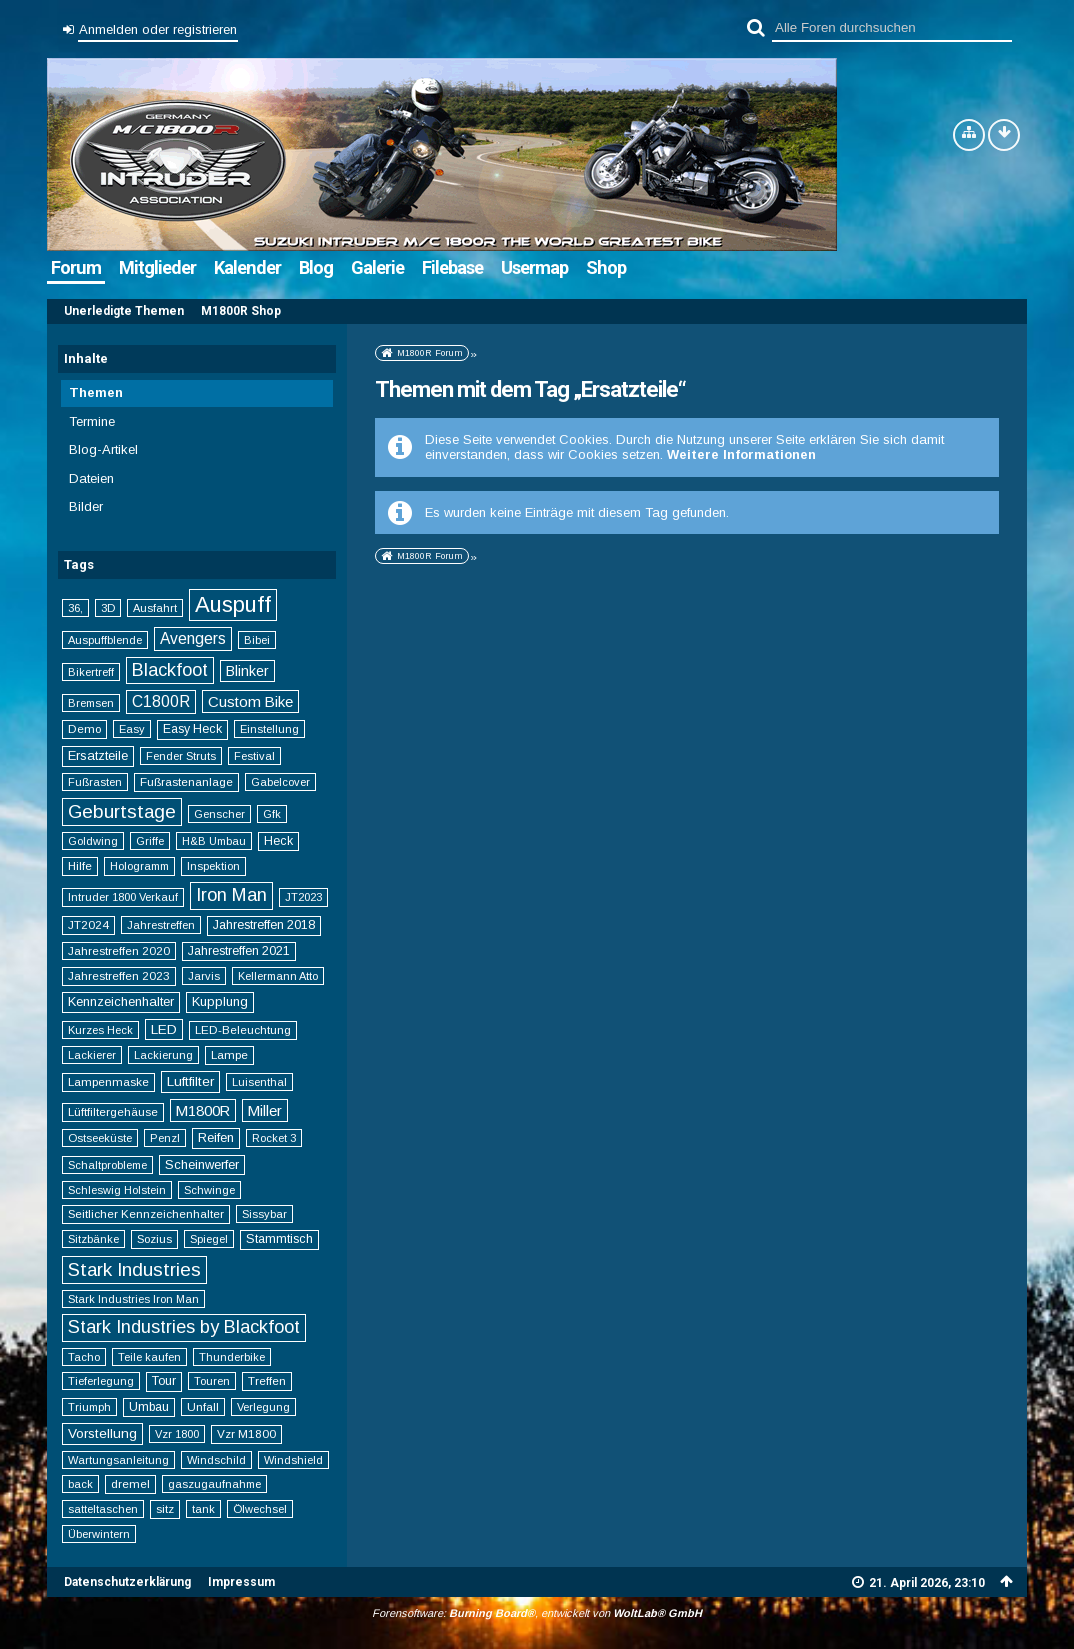  What do you see at coordinates (170, 670) in the screenshot?
I see `Blackfoot` at bounding box center [170, 670].